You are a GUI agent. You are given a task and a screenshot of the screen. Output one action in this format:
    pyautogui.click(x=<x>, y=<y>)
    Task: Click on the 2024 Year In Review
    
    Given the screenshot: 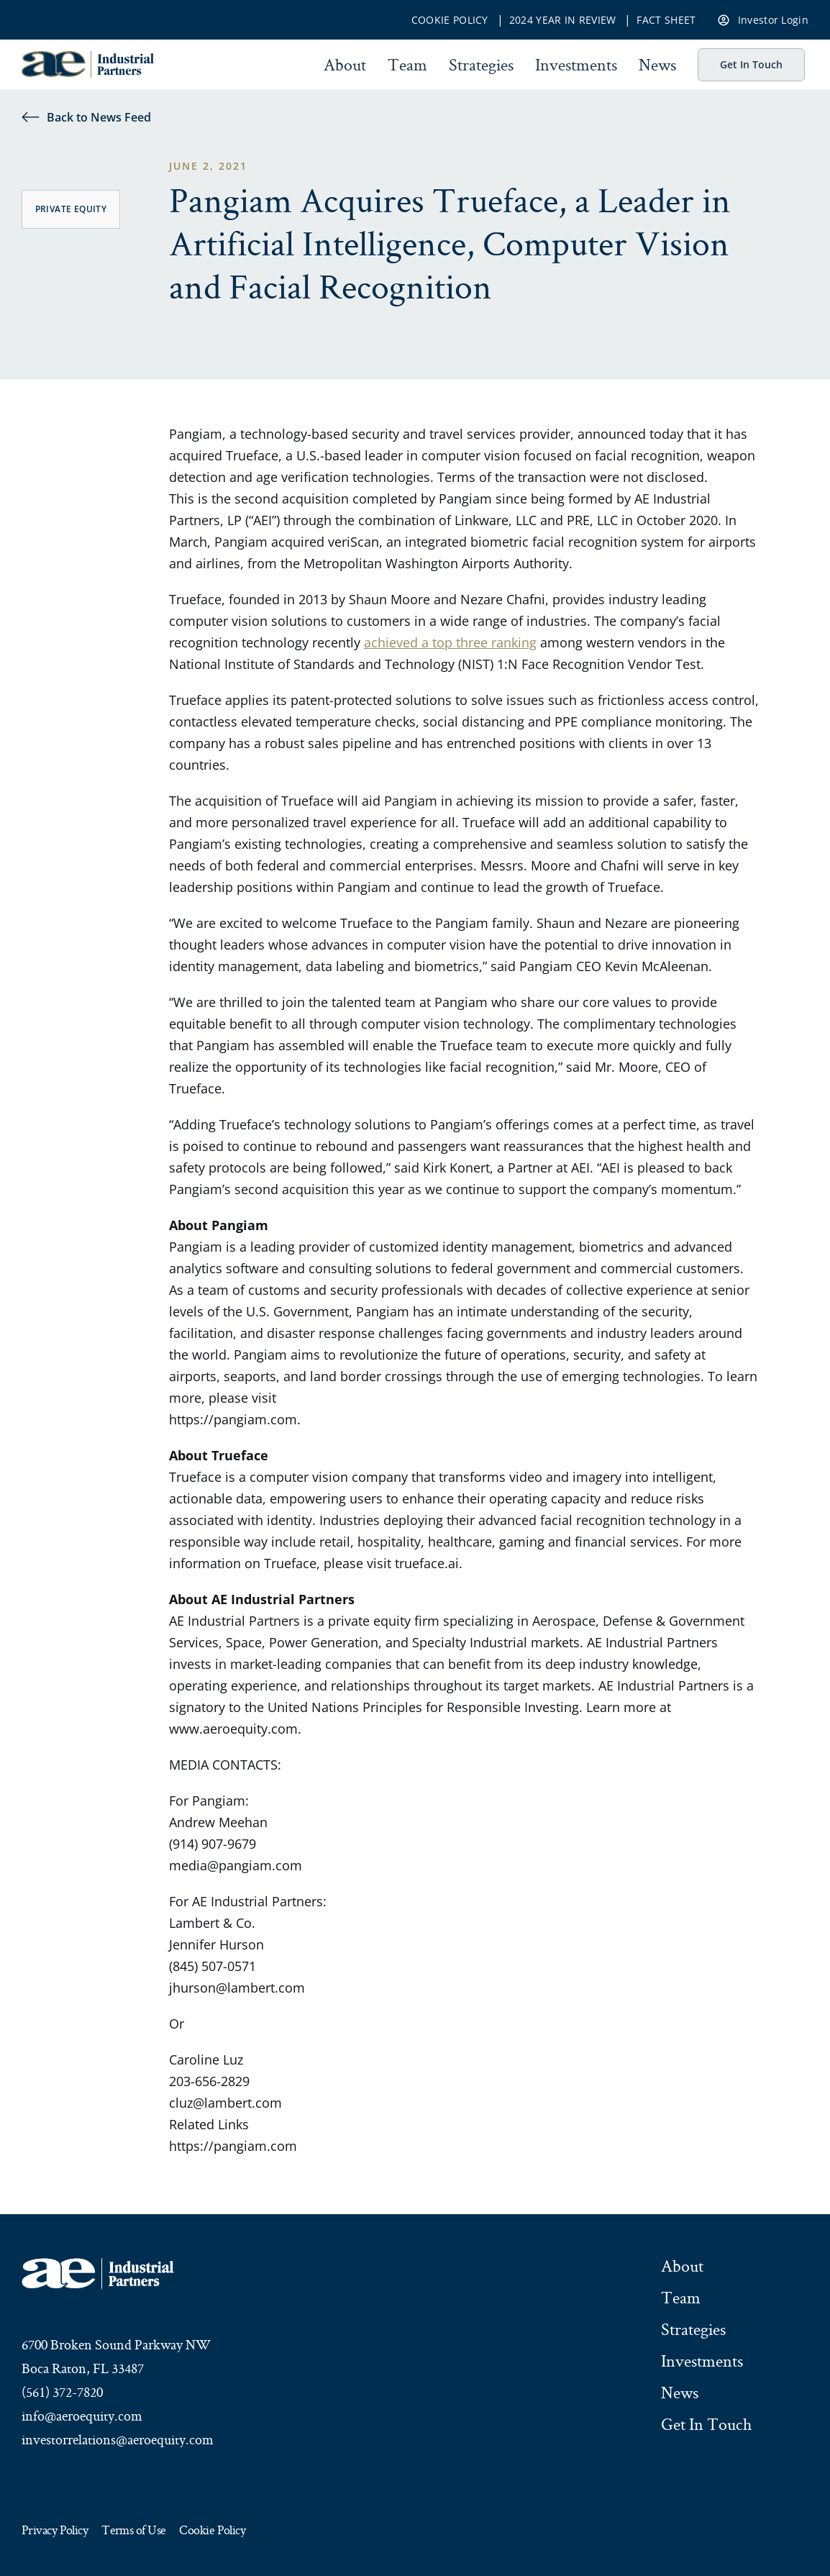 What is the action you would take?
    pyautogui.click(x=562, y=20)
    